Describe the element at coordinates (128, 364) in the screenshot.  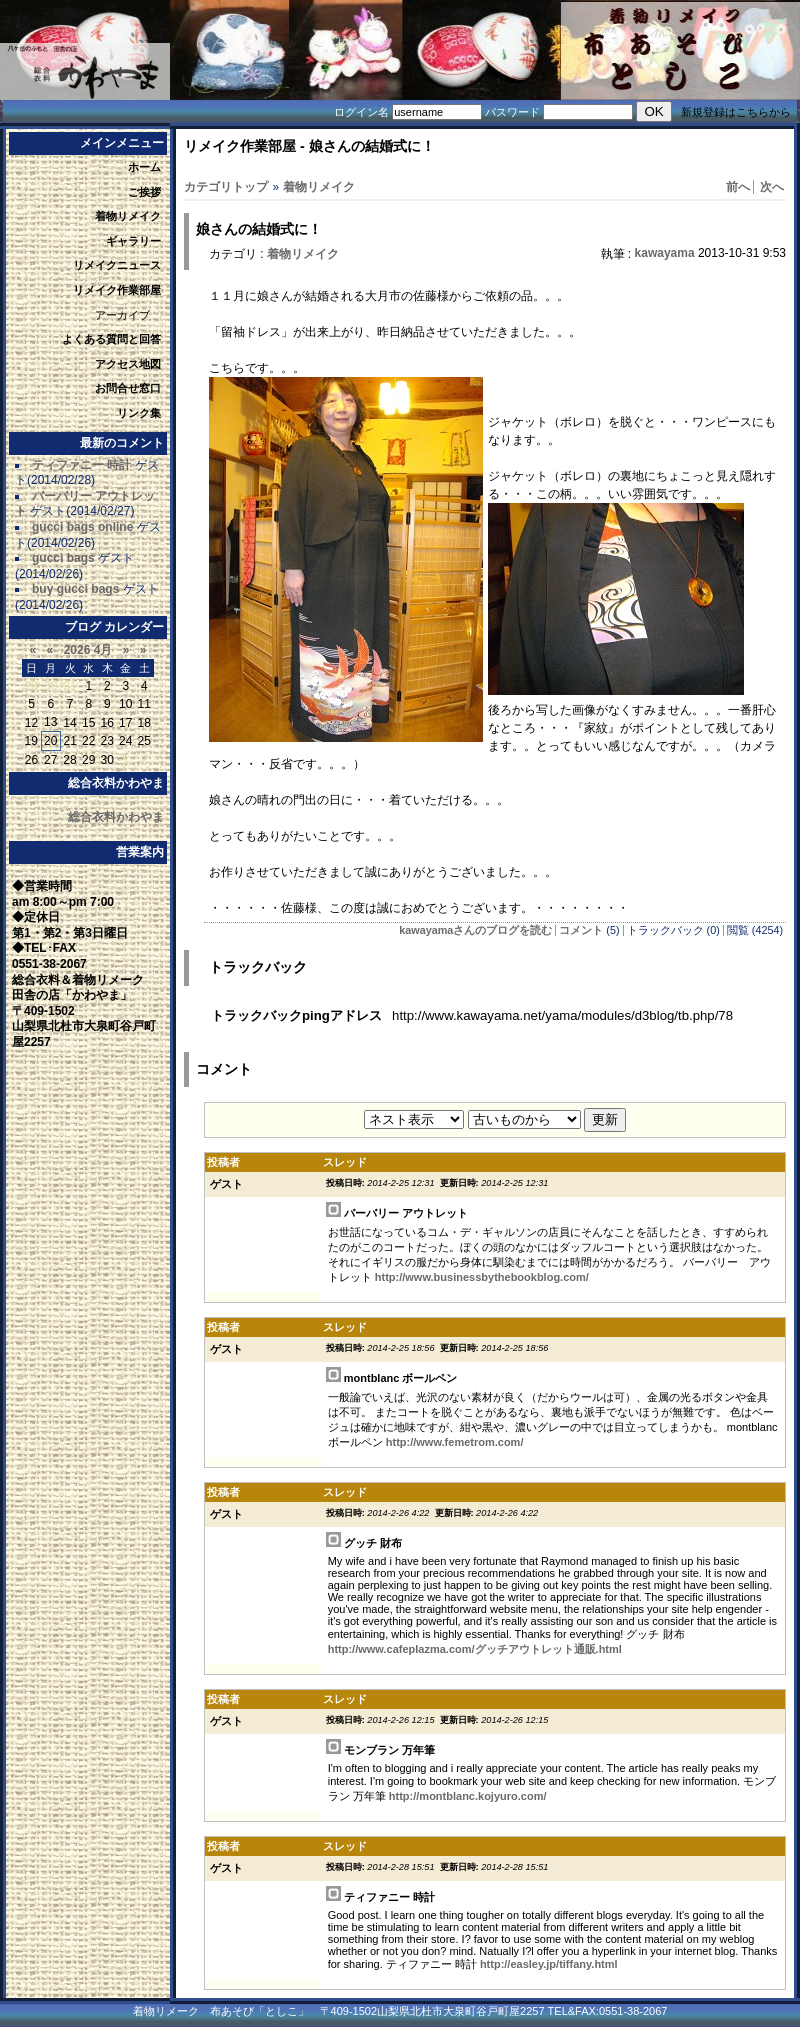
I see `アクセス地図` at that location.